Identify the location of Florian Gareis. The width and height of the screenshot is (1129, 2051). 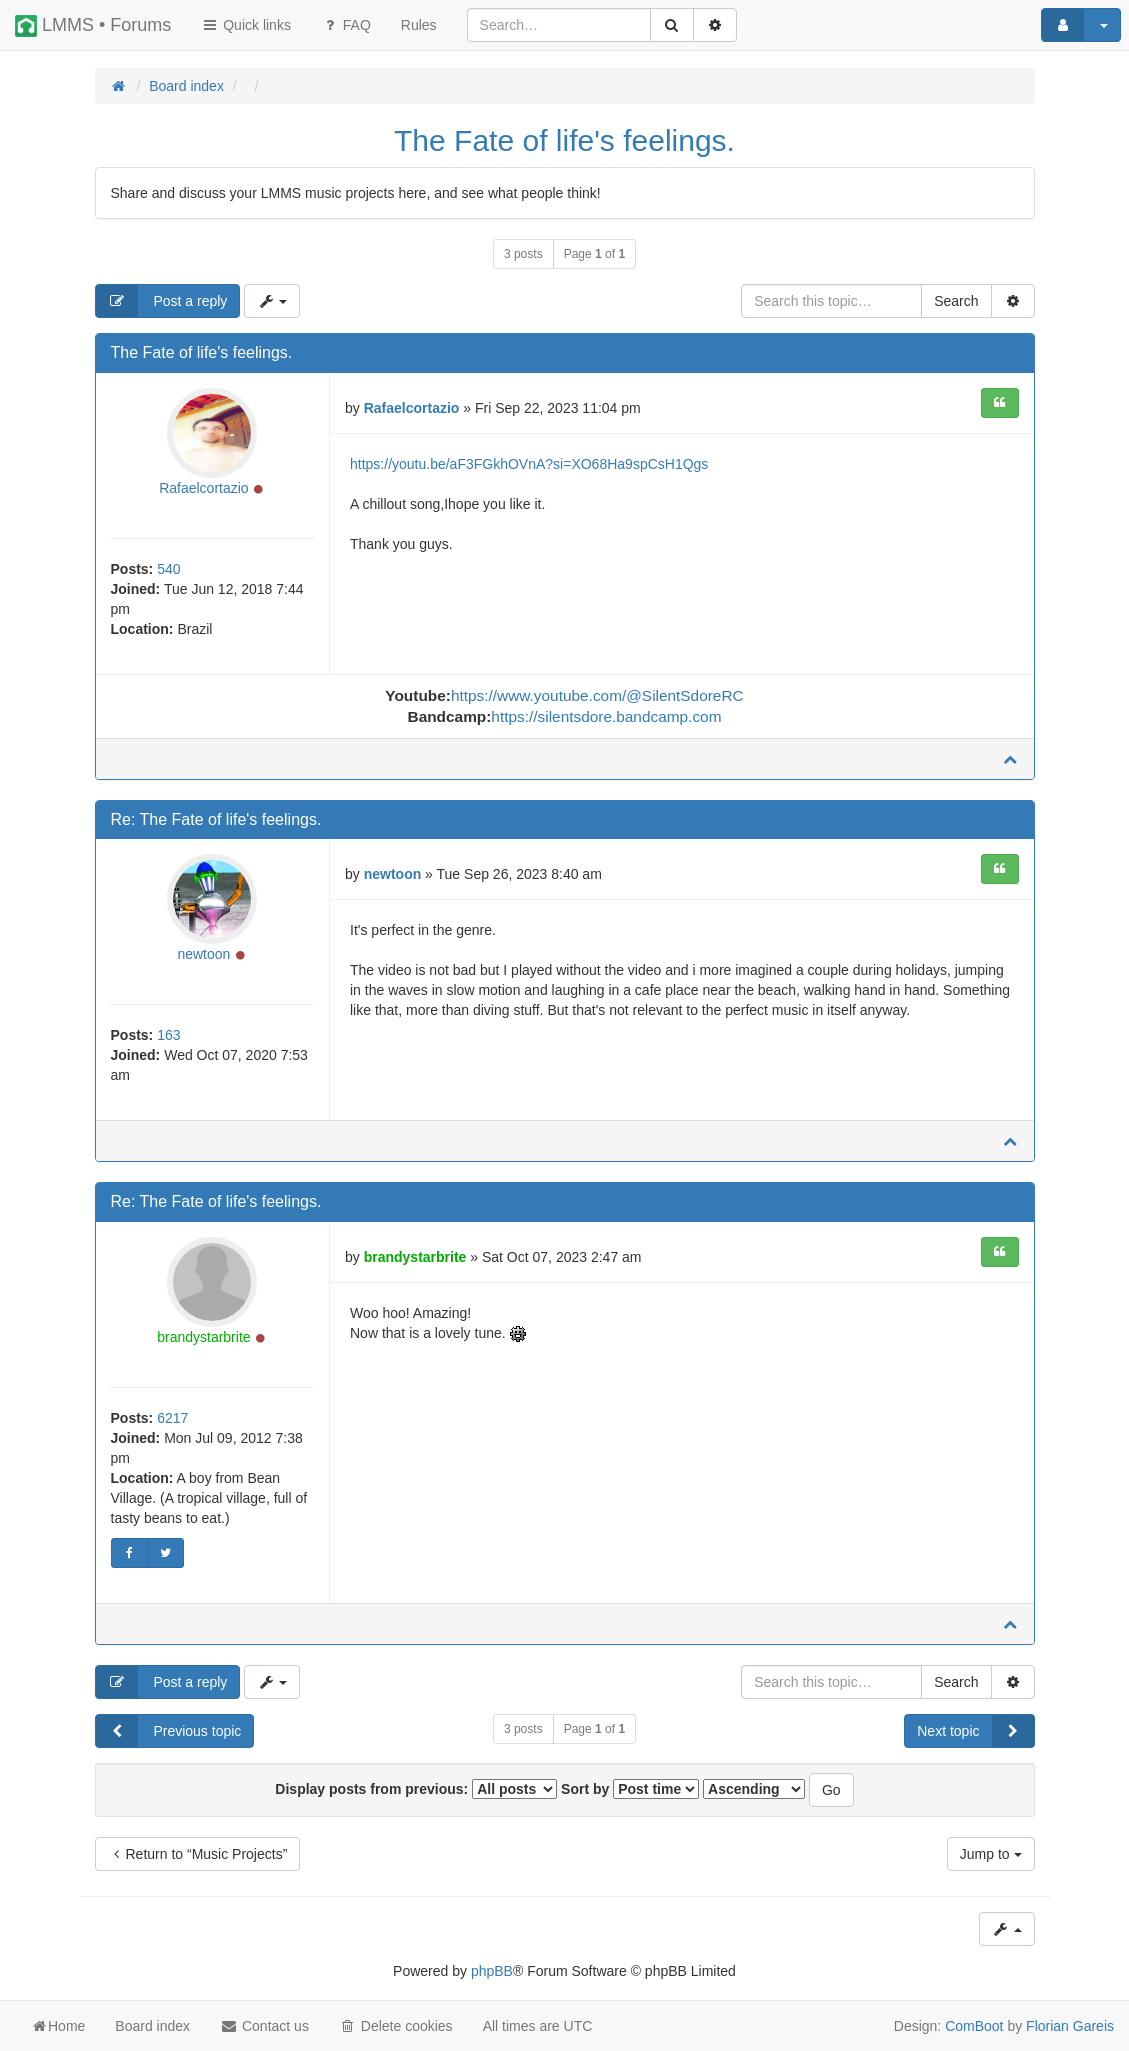
(1070, 2026).